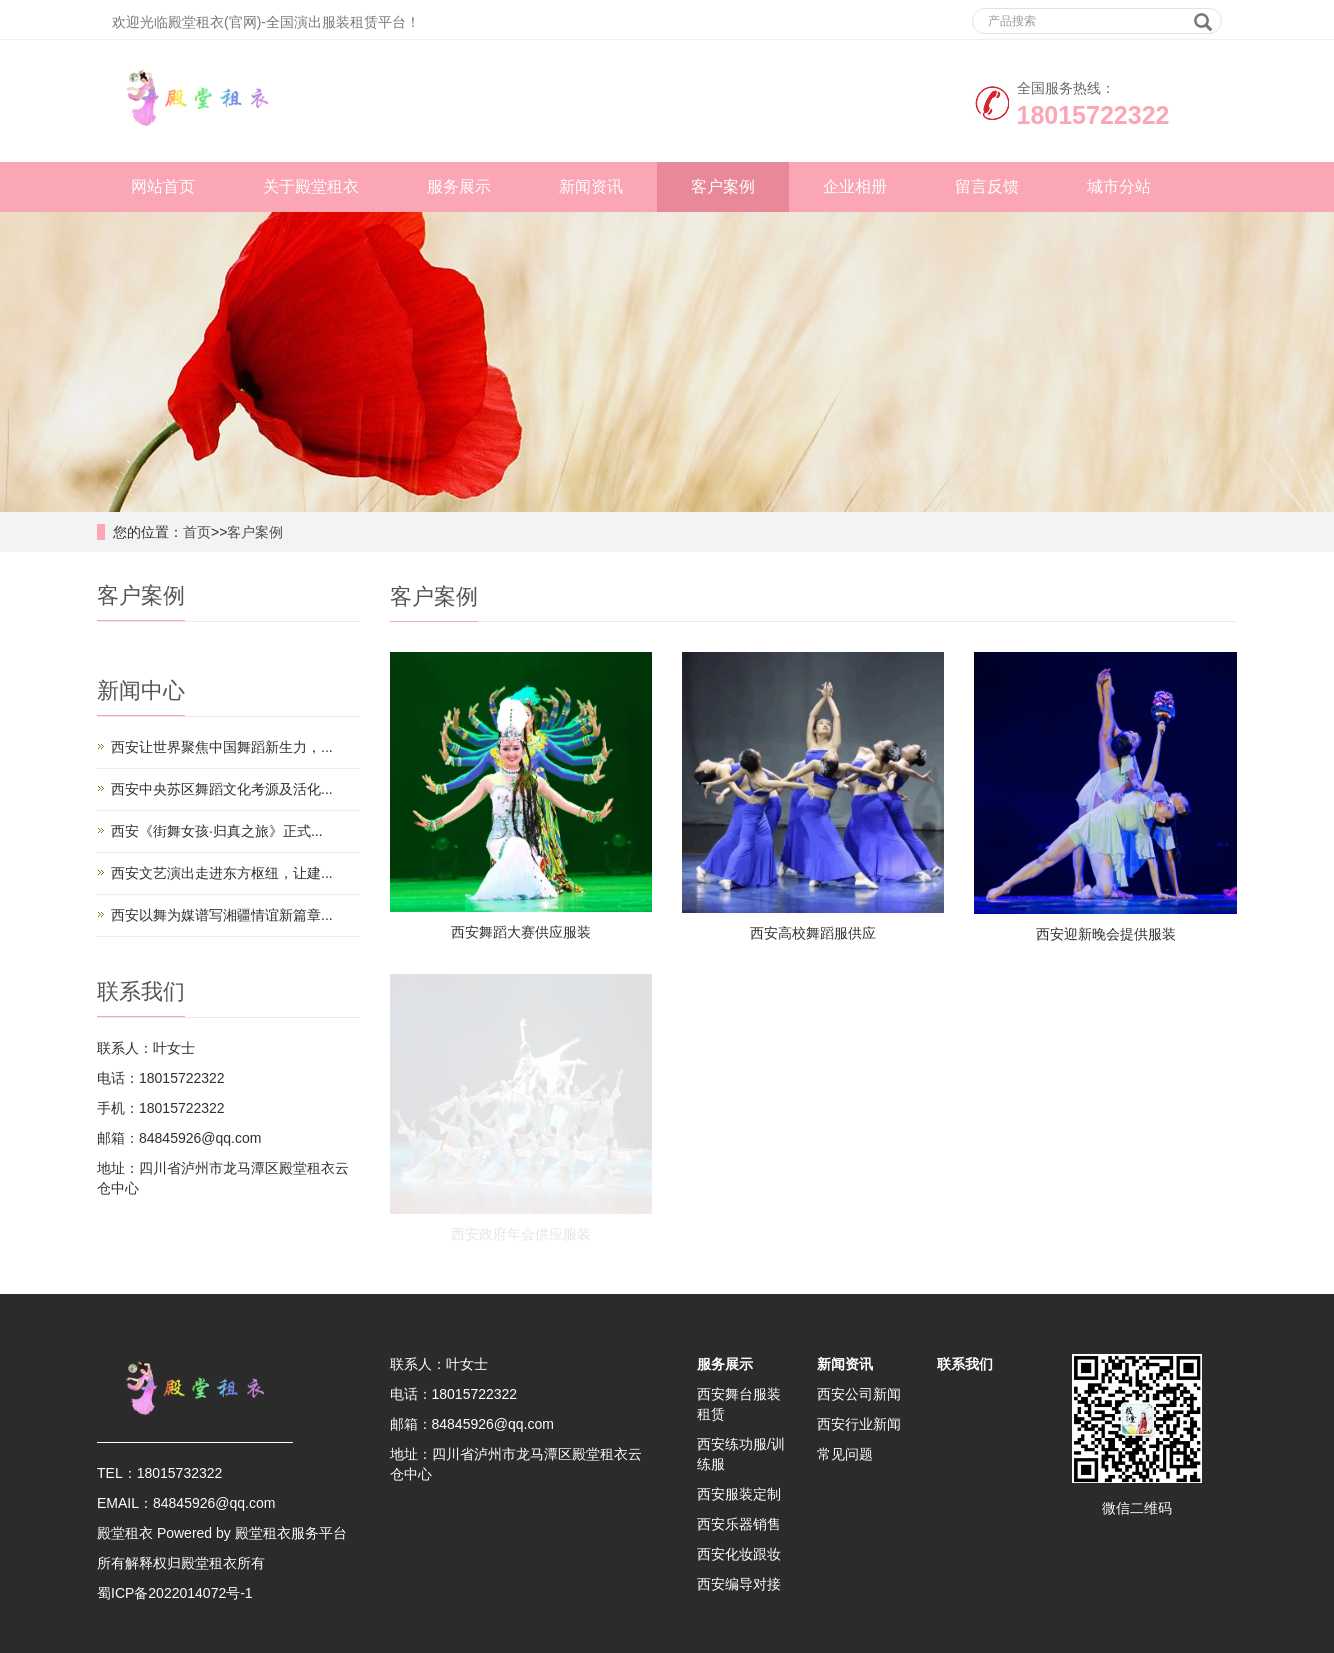 The height and width of the screenshot is (1653, 1334). What do you see at coordinates (855, 186) in the screenshot?
I see `企业相册` at bounding box center [855, 186].